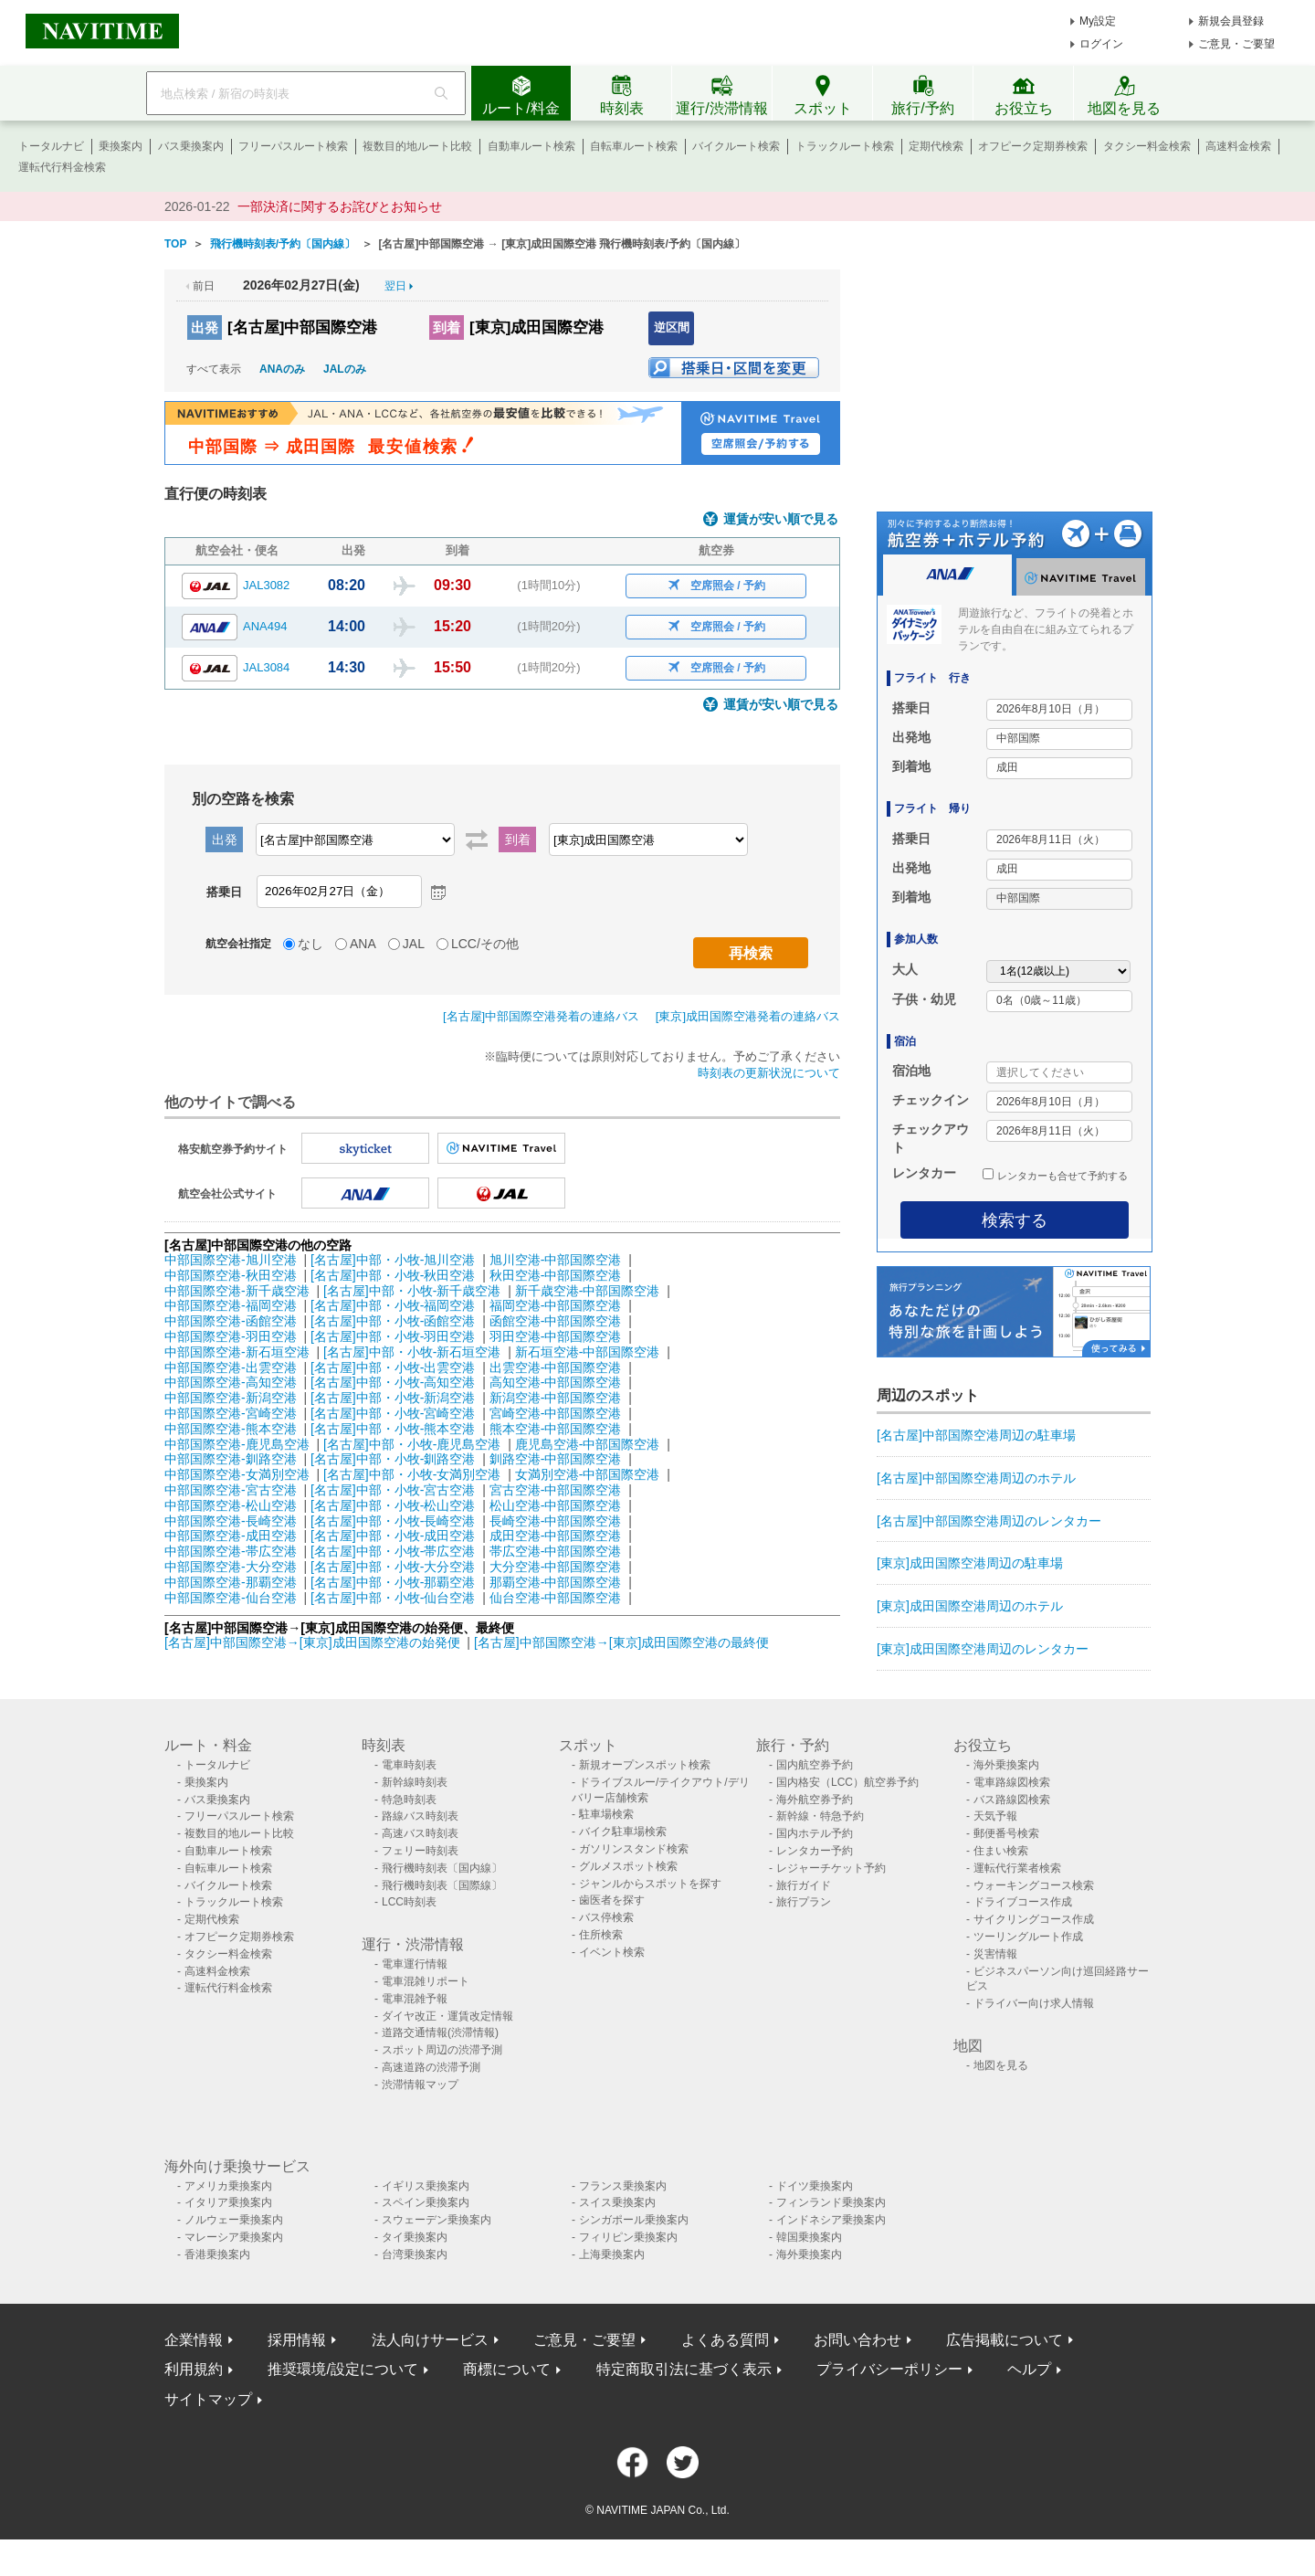 The image size is (1315, 2576). What do you see at coordinates (970, 1563) in the screenshot?
I see `[東京]成田国際空港周辺の駐車場` at bounding box center [970, 1563].